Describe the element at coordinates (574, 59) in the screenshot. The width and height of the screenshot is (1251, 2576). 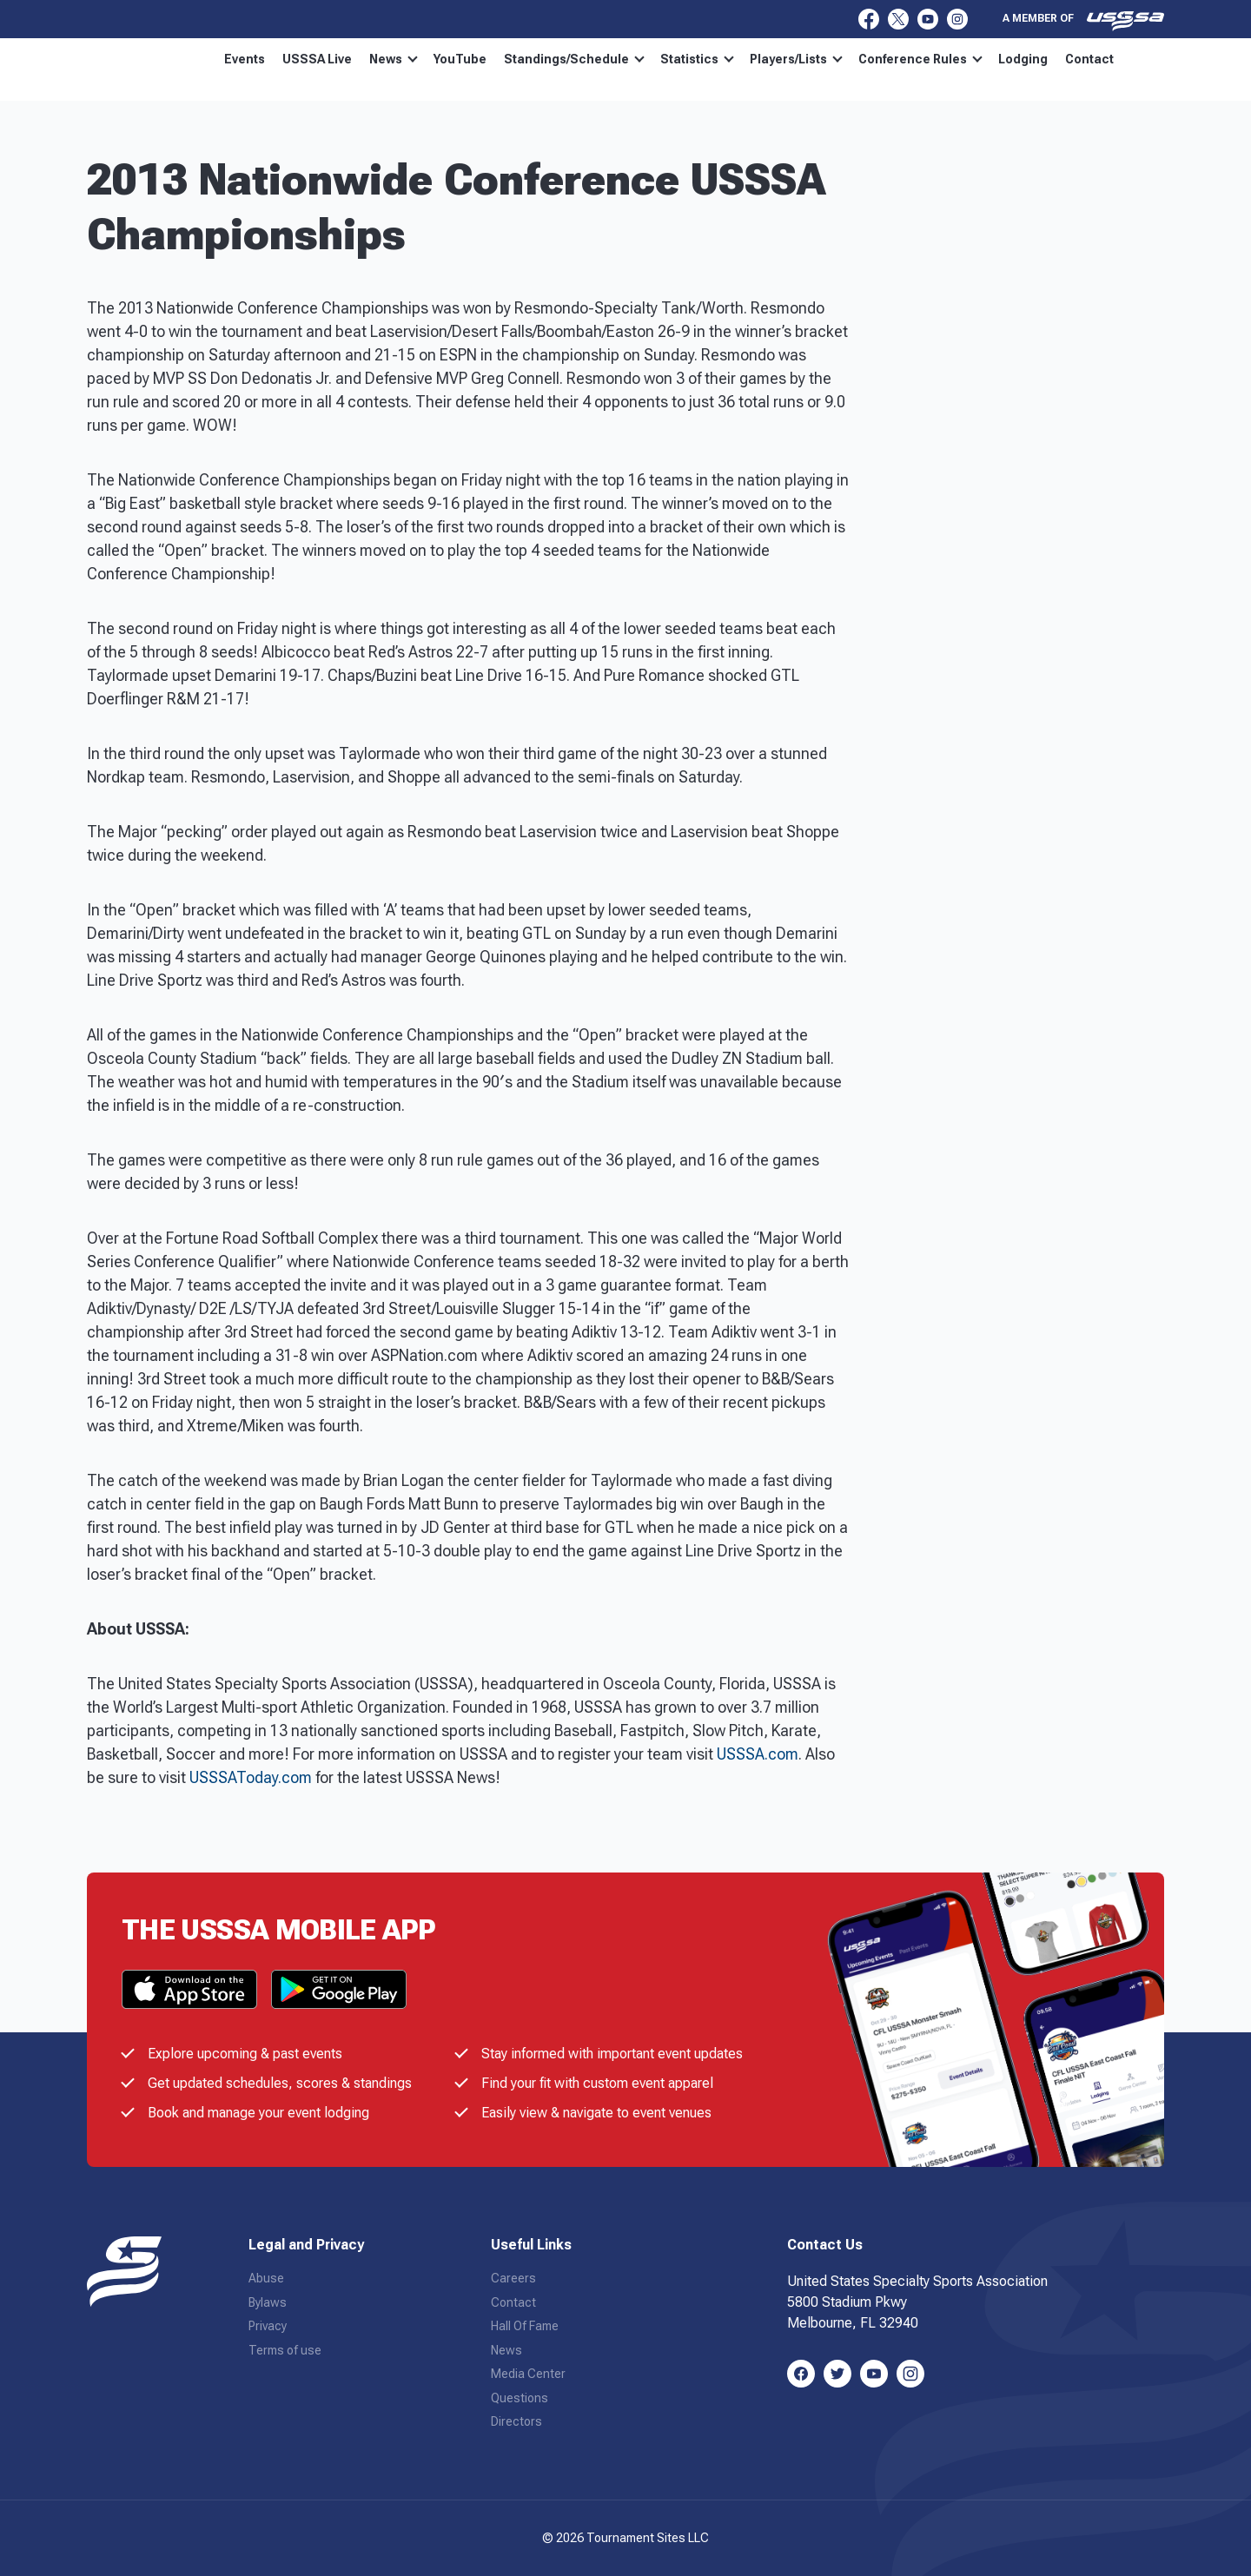
I see `Standings/Schedule` at that location.